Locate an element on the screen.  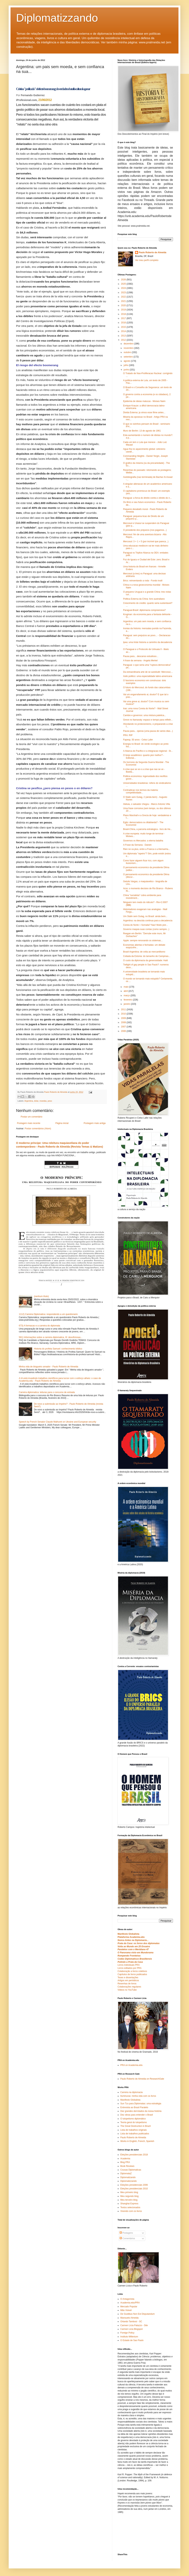
2022 is located at coordinates (124, 296).